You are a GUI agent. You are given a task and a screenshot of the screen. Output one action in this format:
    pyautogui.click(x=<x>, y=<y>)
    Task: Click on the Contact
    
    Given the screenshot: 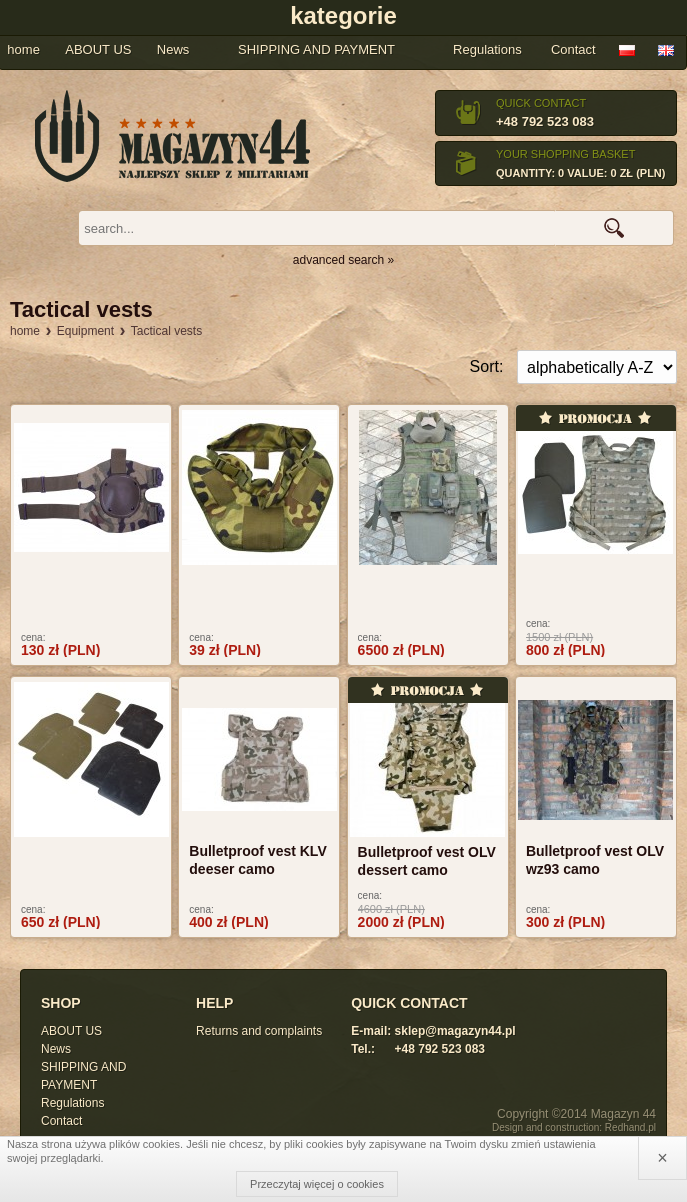 What is the action you would take?
    pyautogui.click(x=573, y=49)
    